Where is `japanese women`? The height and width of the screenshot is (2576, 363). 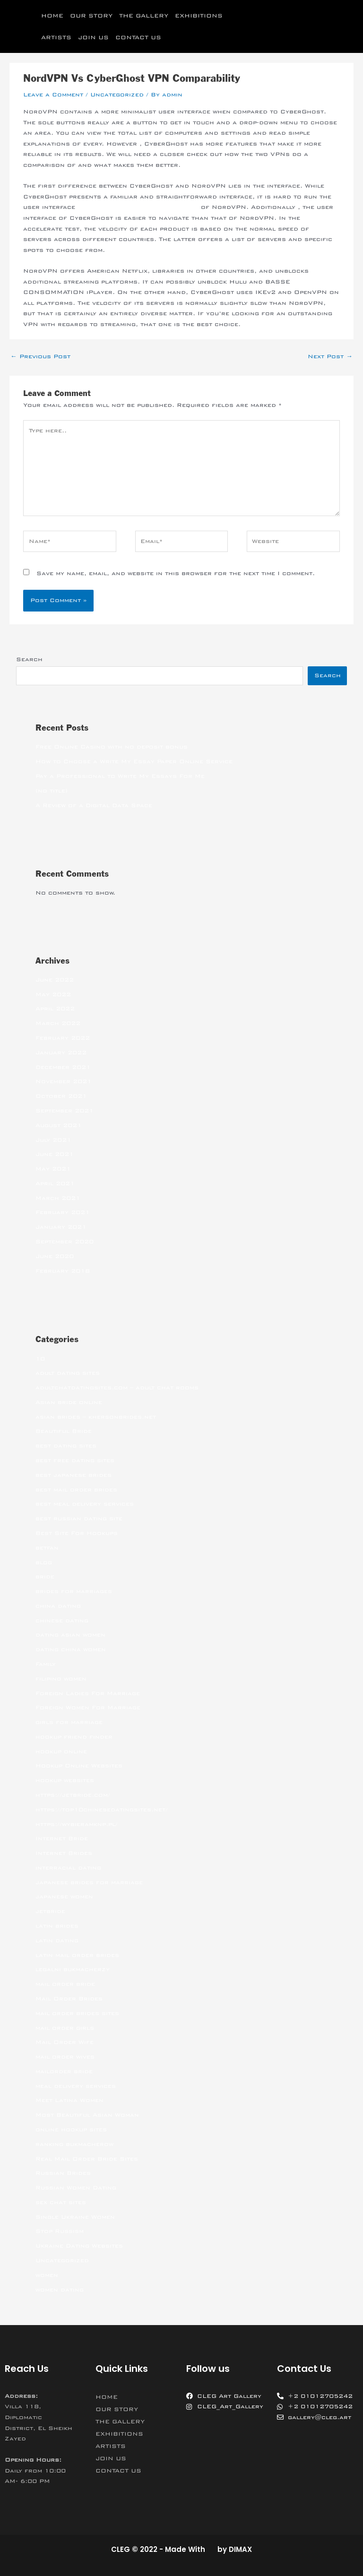 japanese women is located at coordinates (64, 1896).